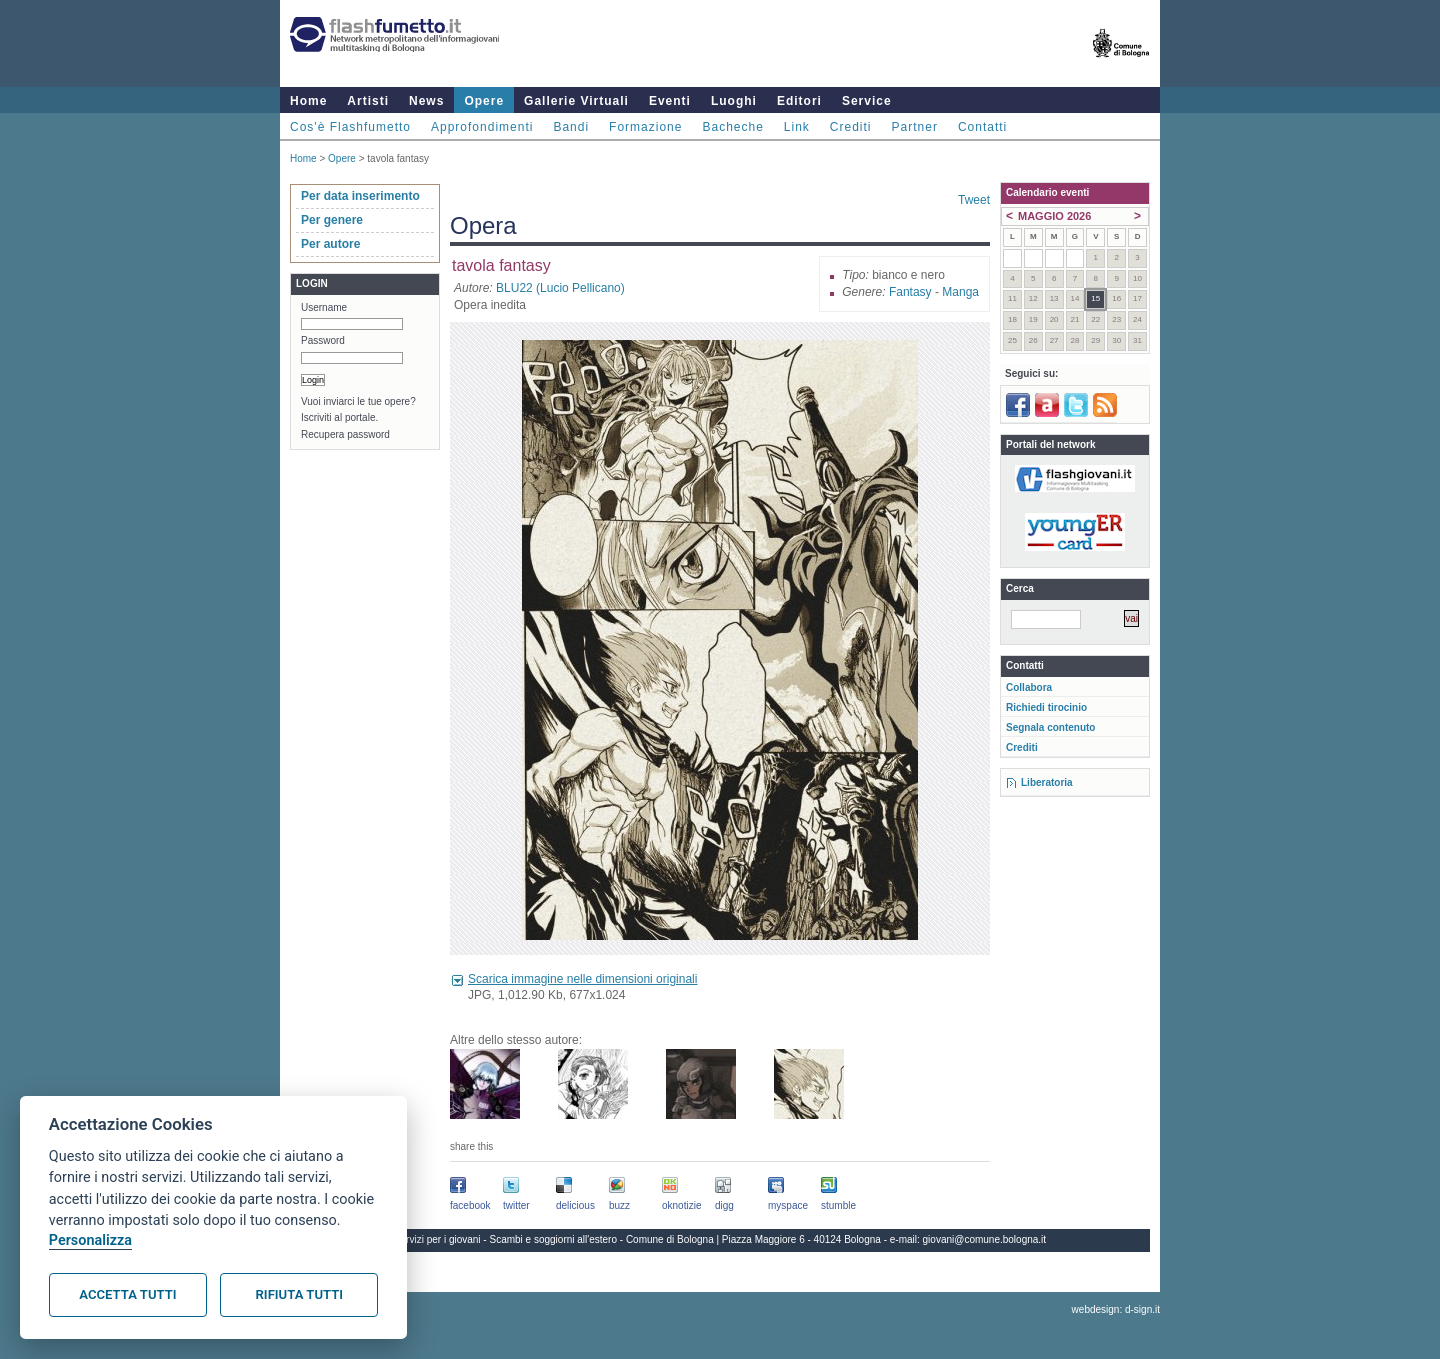 The height and width of the screenshot is (1359, 1440). Describe the element at coordinates (350, 127) in the screenshot. I see `Cos'è Flashfumetto` at that location.